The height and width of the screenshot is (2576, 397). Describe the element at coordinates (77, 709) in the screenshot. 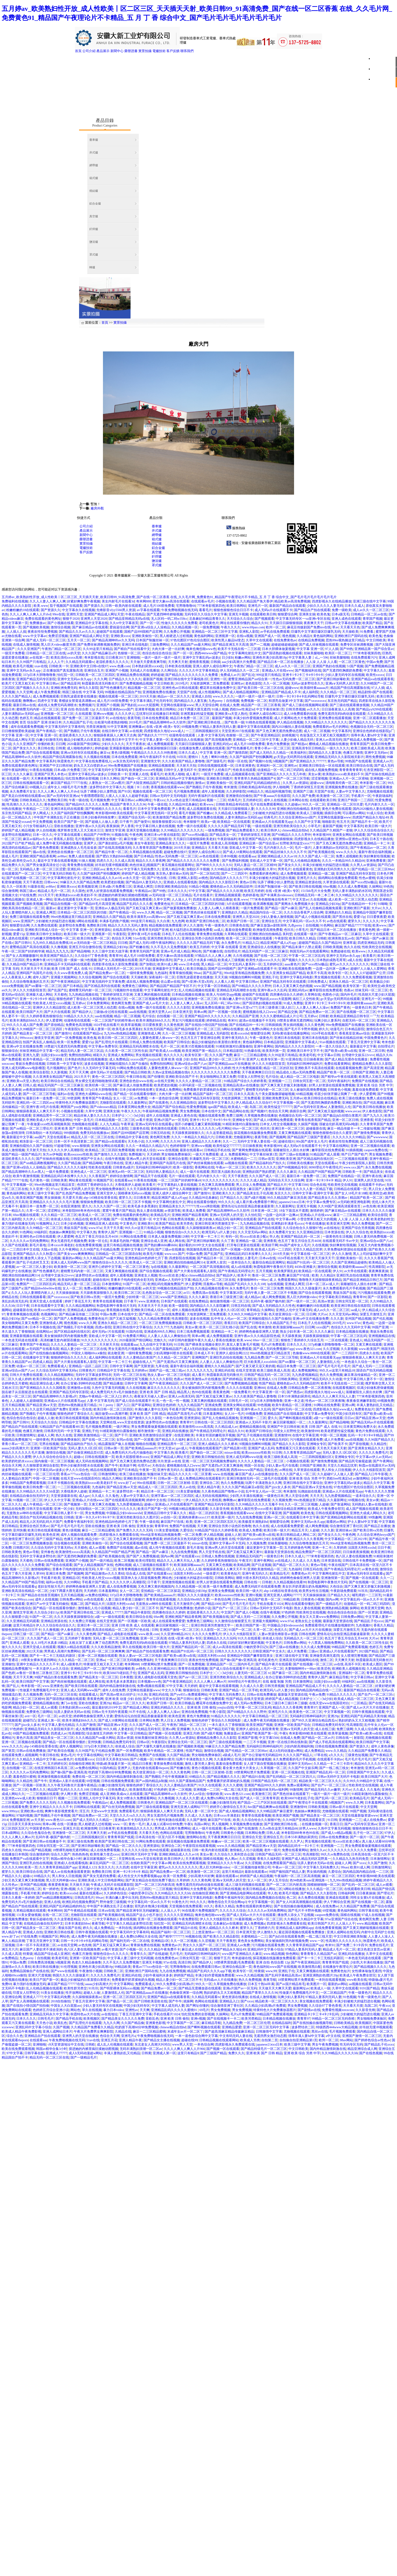

I see `亚洲 自拍 色综合图 12p` at that location.